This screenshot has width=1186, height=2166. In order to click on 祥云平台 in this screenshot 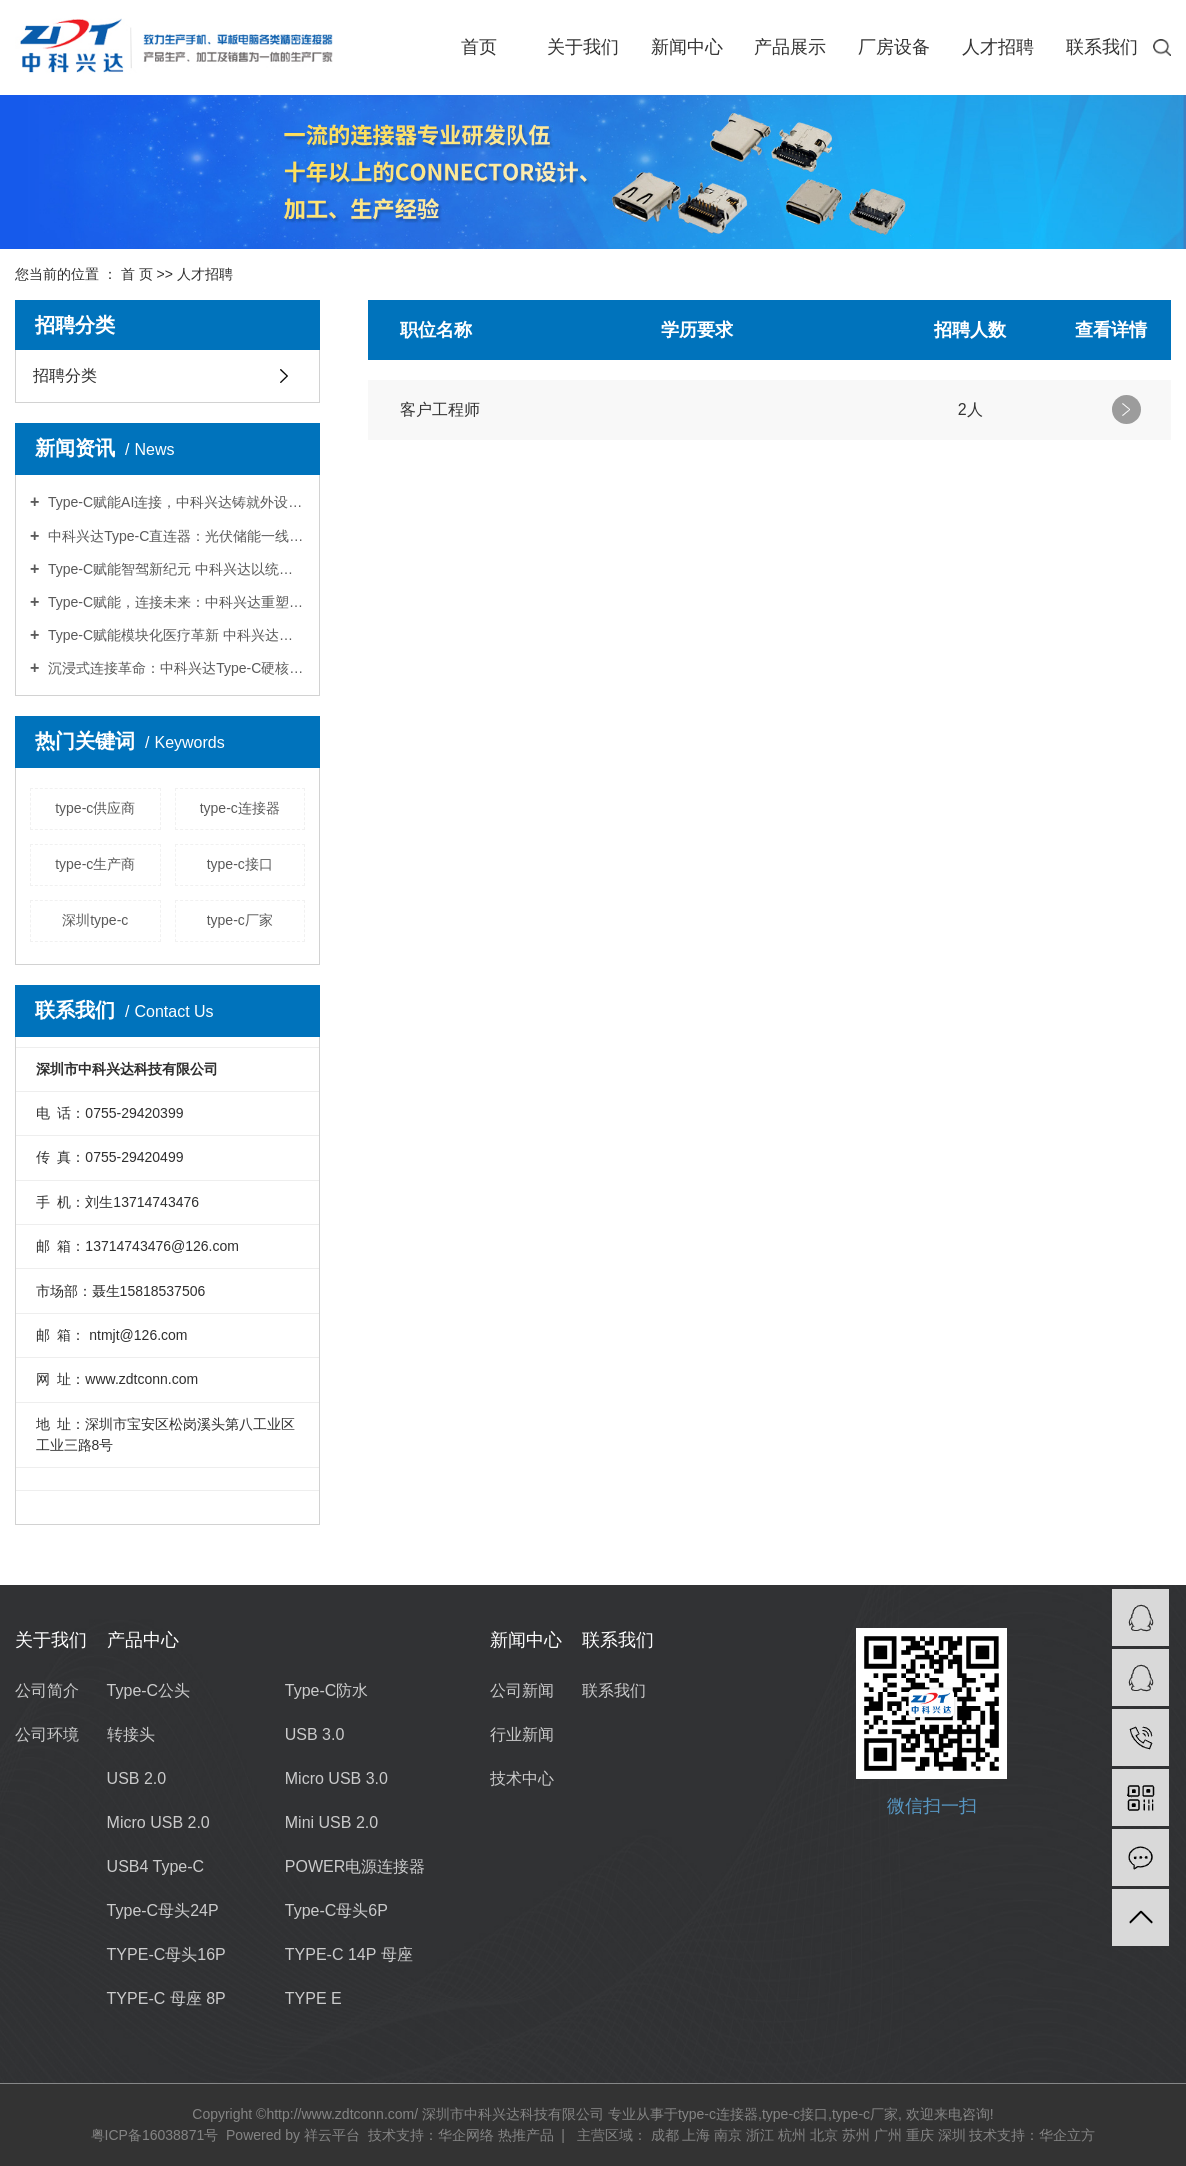, I will do `click(332, 2135)`.